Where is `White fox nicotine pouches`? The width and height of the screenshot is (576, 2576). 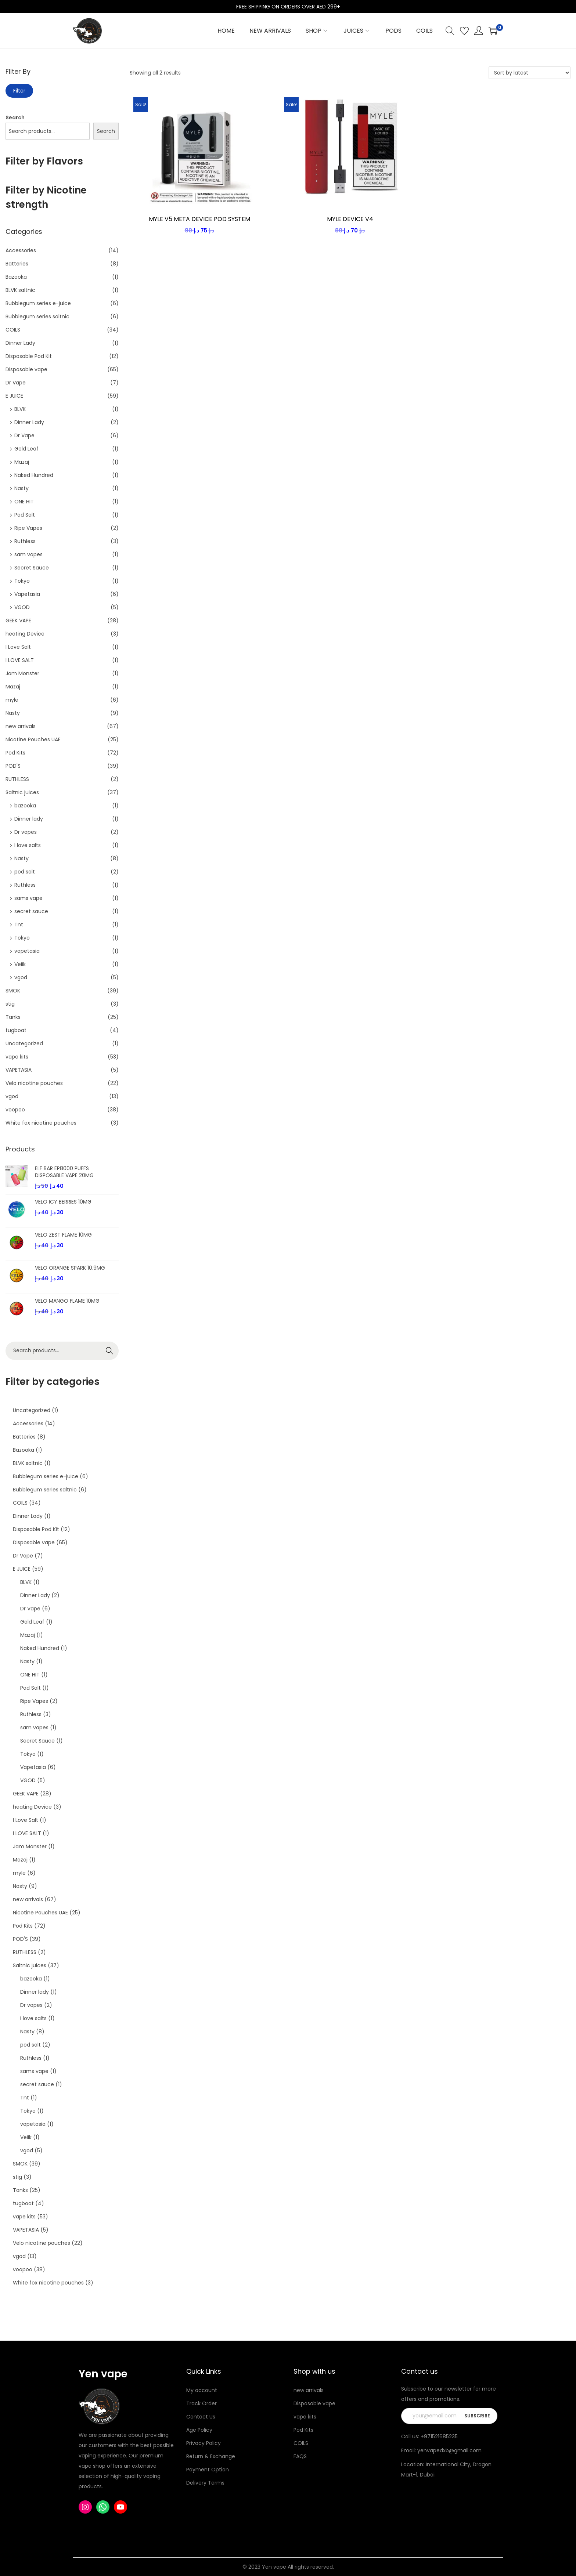
White fox nicotine pouches is located at coordinates (41, 1122).